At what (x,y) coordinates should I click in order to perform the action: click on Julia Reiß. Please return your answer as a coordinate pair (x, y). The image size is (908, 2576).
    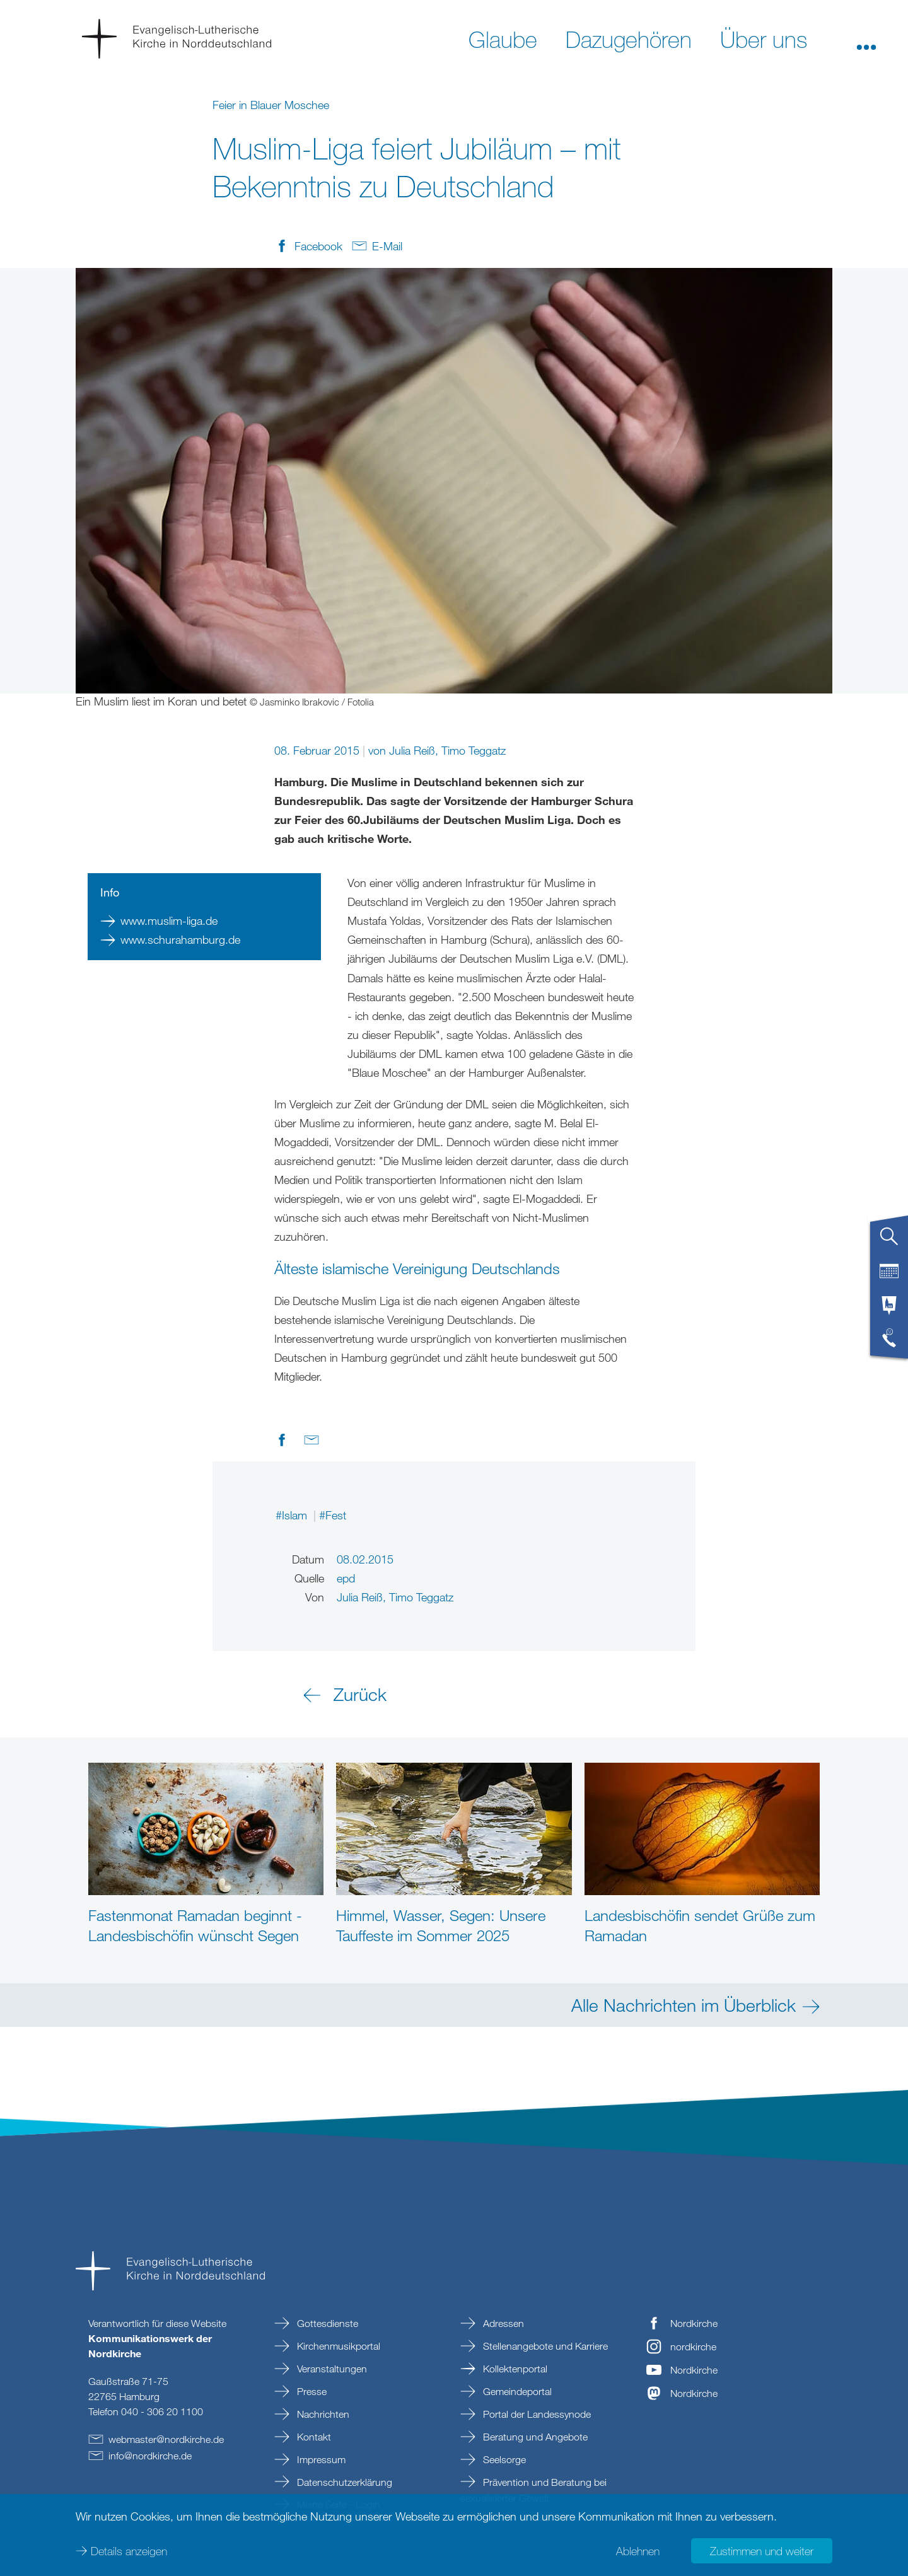
    Looking at the image, I should click on (412, 750).